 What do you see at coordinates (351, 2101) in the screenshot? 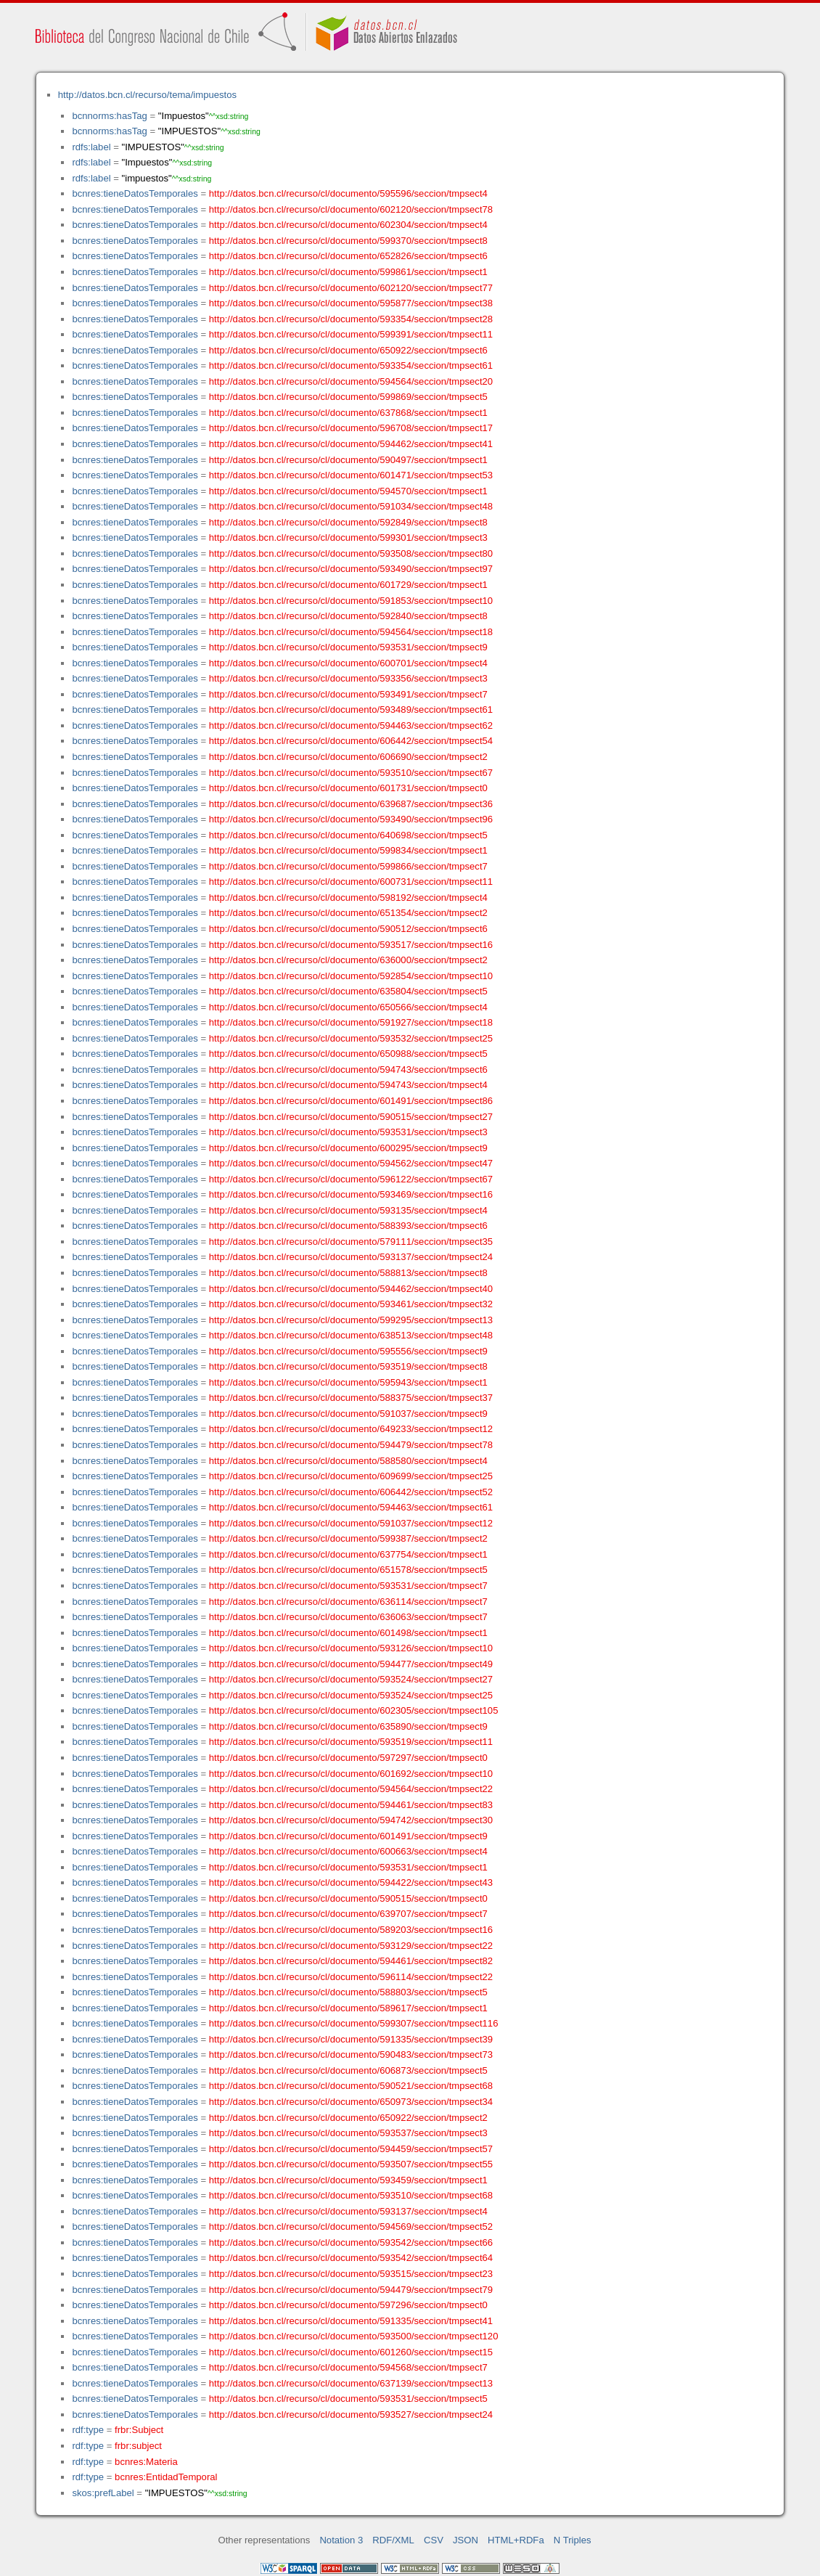
I see `http://datos.bcn.cl/recurso/cl/documento/650973/seccion/tmpsect34` at bounding box center [351, 2101].